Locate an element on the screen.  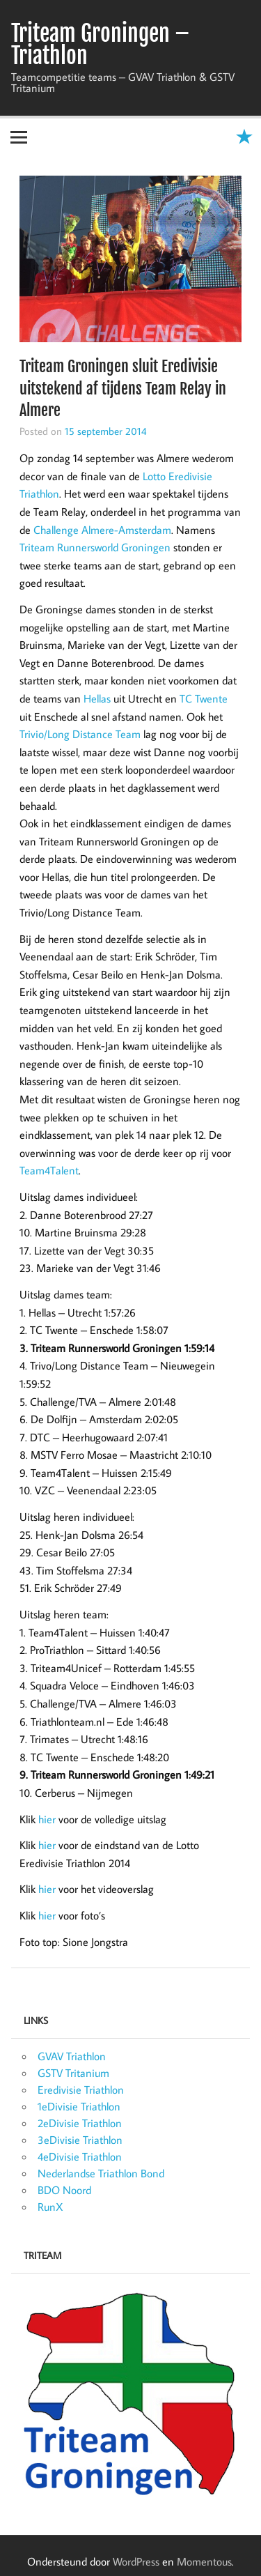
Eredivisie Triathlon is located at coordinates (81, 2089).